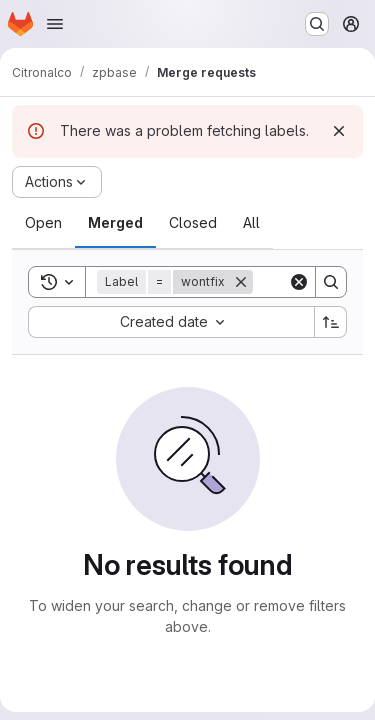 The width and height of the screenshot is (375, 720). I want to click on [Dismiss], so click(339, 131).